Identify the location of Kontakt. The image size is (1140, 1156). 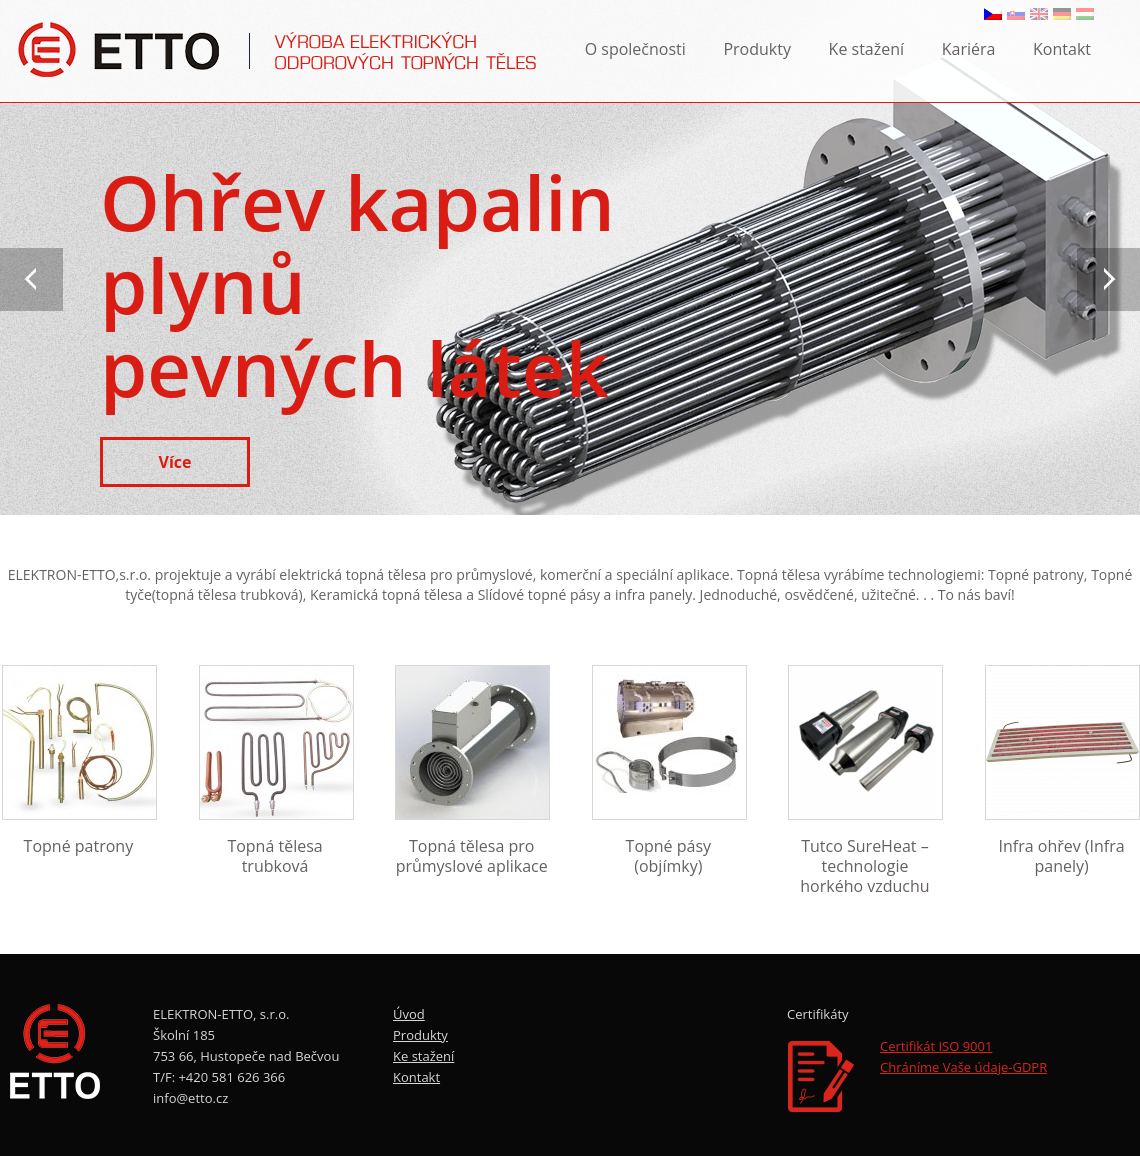
(1062, 49).